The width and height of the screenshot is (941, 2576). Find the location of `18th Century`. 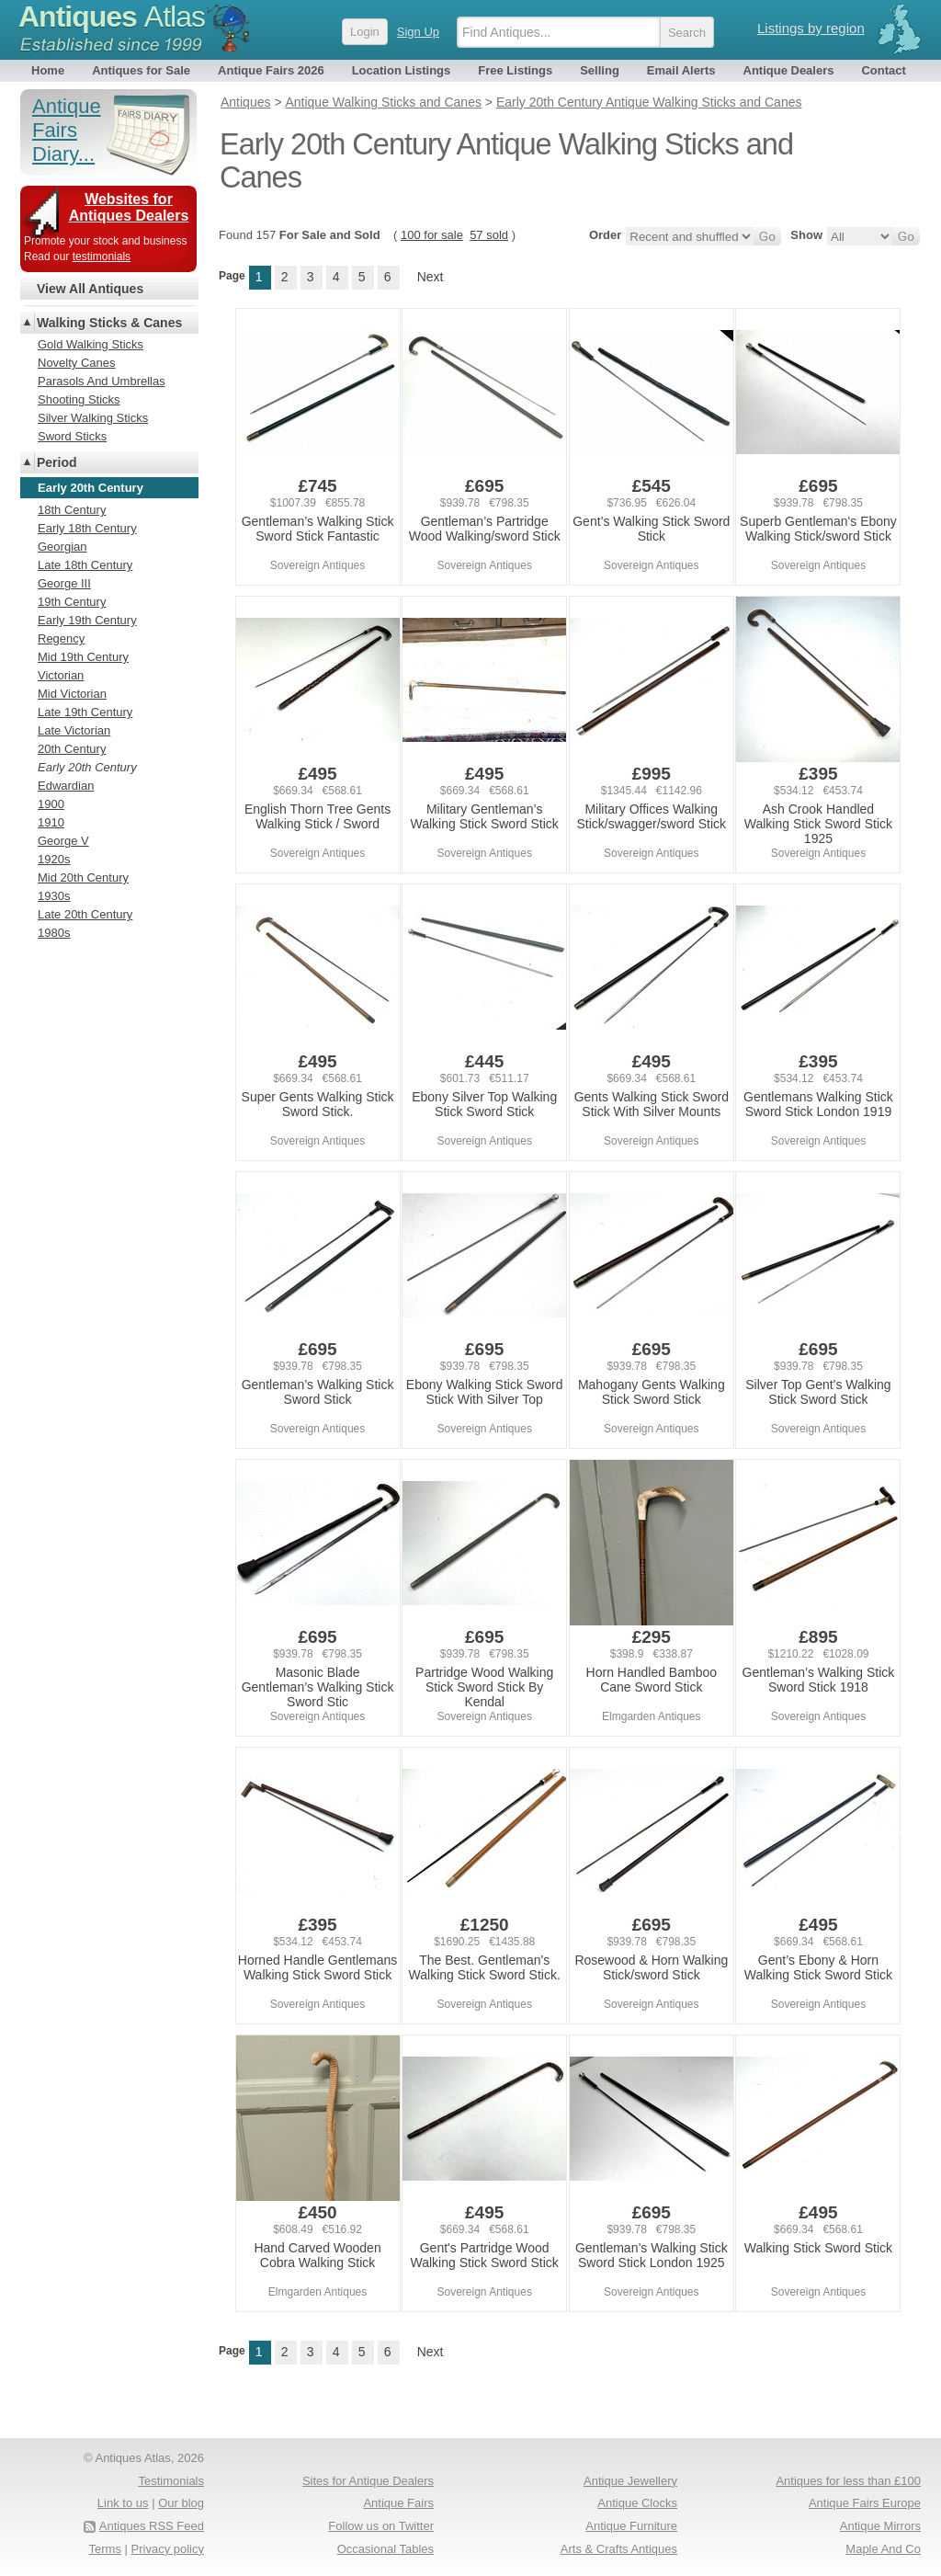

18th Century is located at coordinates (72, 510).